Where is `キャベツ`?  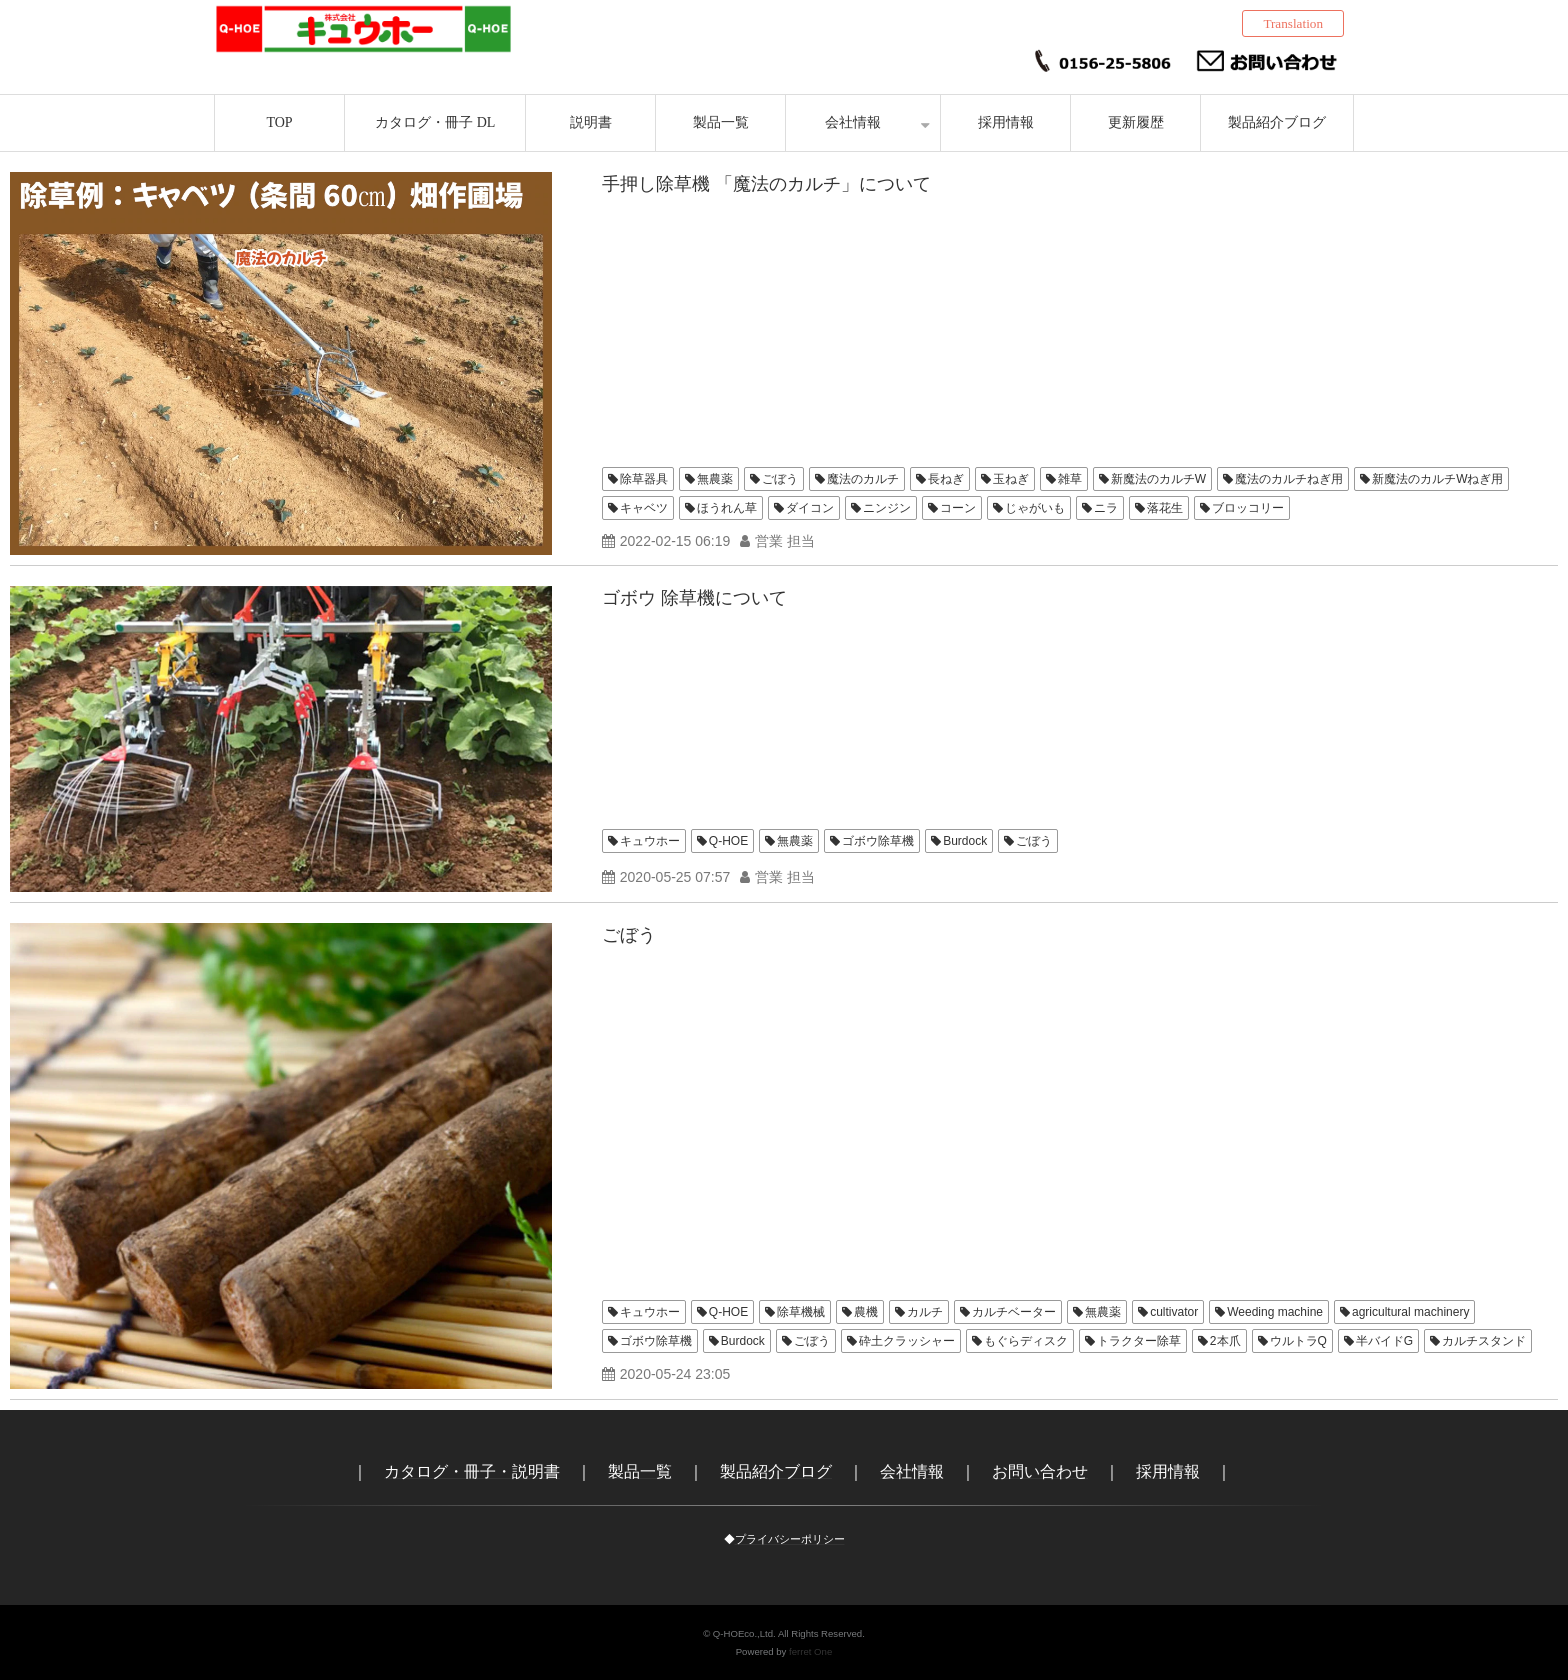 キャベツ is located at coordinates (644, 508).